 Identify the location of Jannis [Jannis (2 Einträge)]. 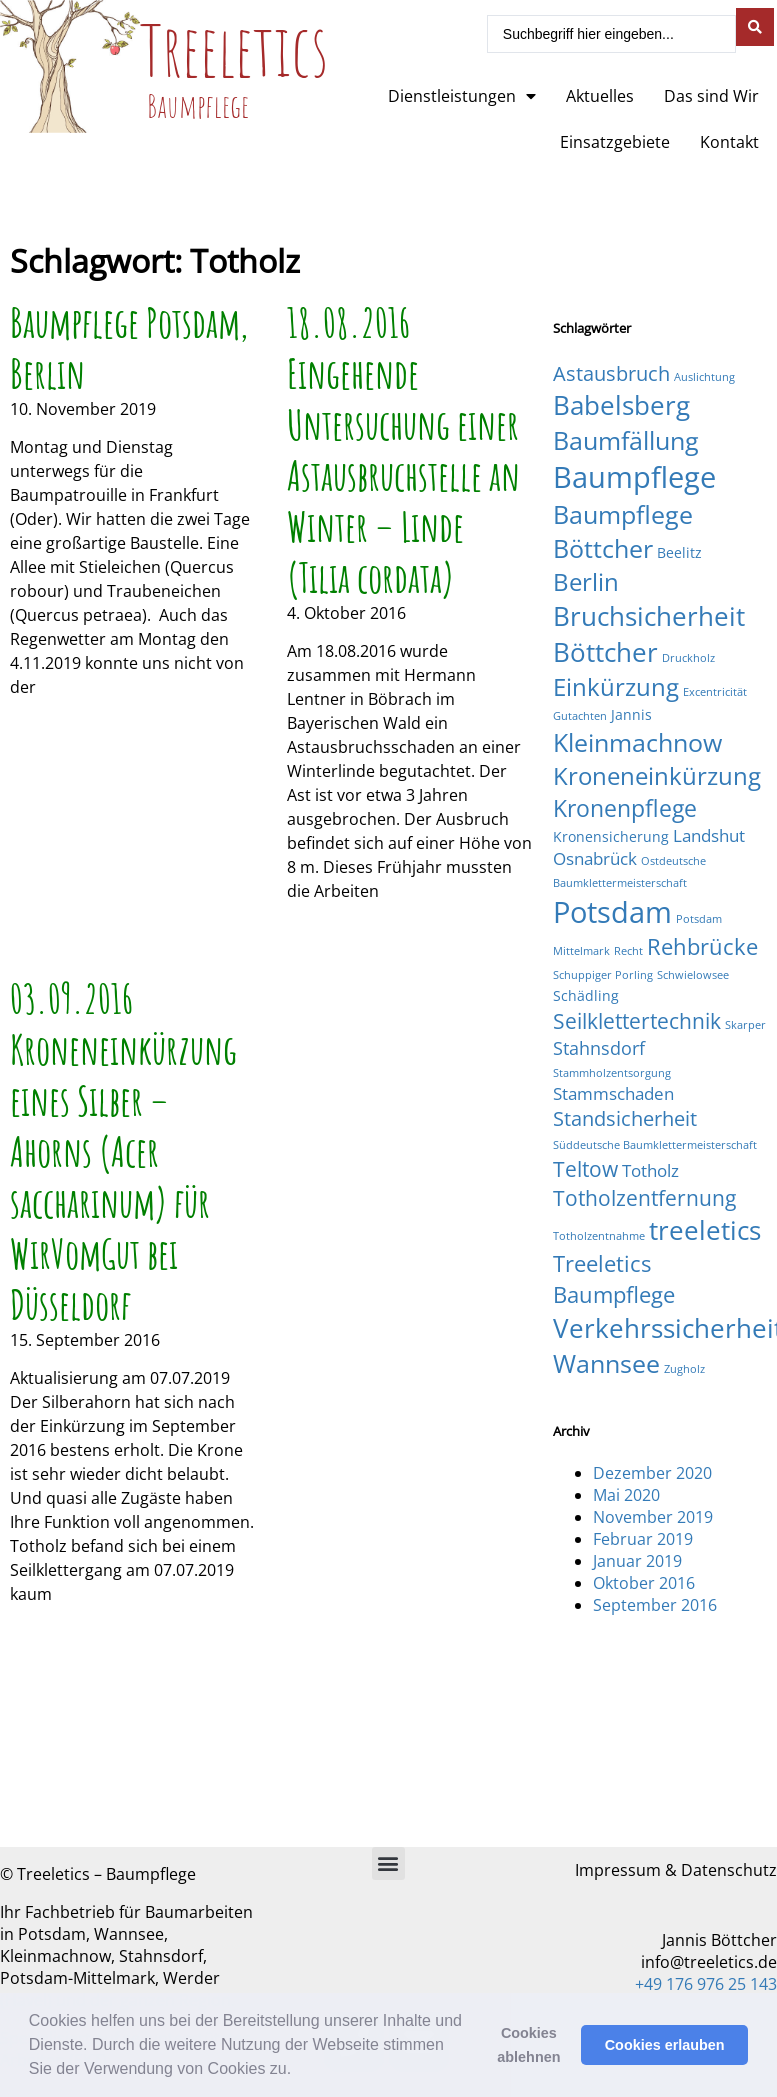
(631, 714).